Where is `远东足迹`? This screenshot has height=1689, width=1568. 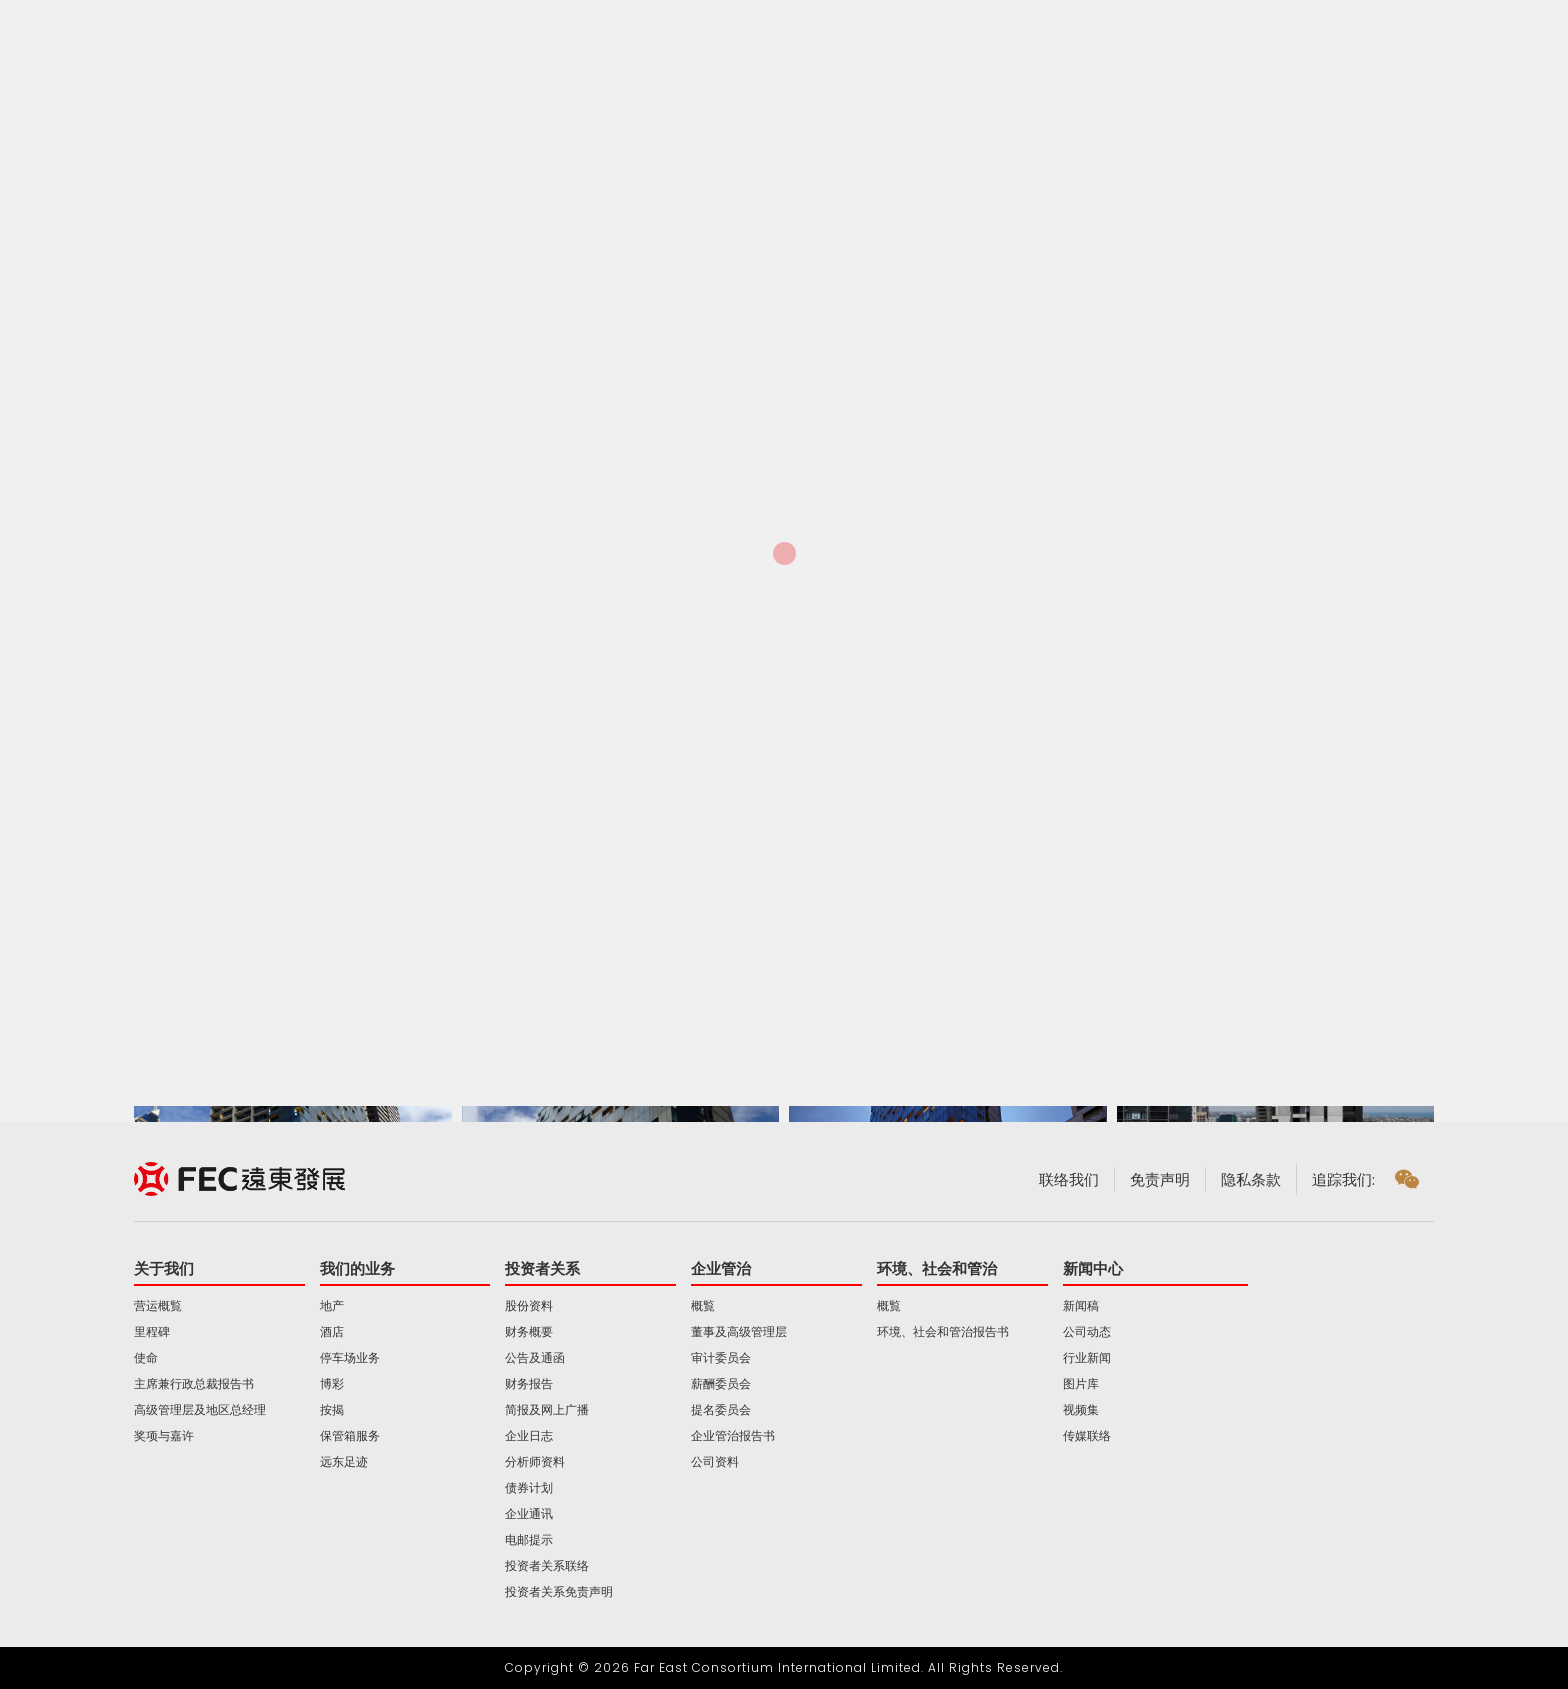
远东足迹 is located at coordinates (344, 1462).